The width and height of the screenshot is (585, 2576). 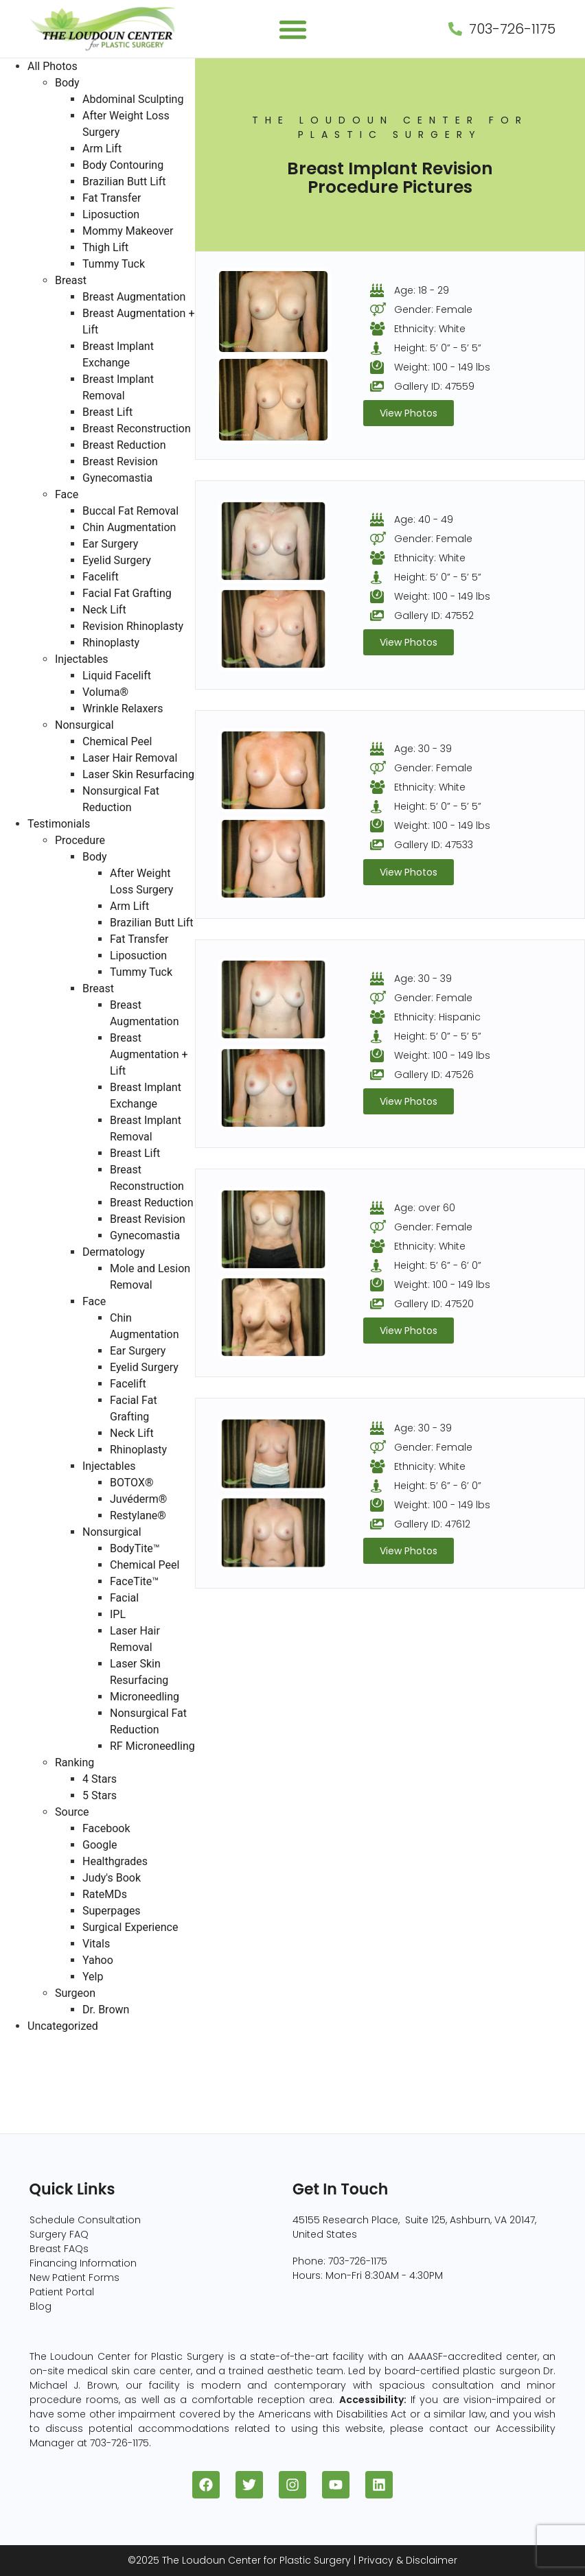 I want to click on BOTOX®, so click(x=132, y=1482).